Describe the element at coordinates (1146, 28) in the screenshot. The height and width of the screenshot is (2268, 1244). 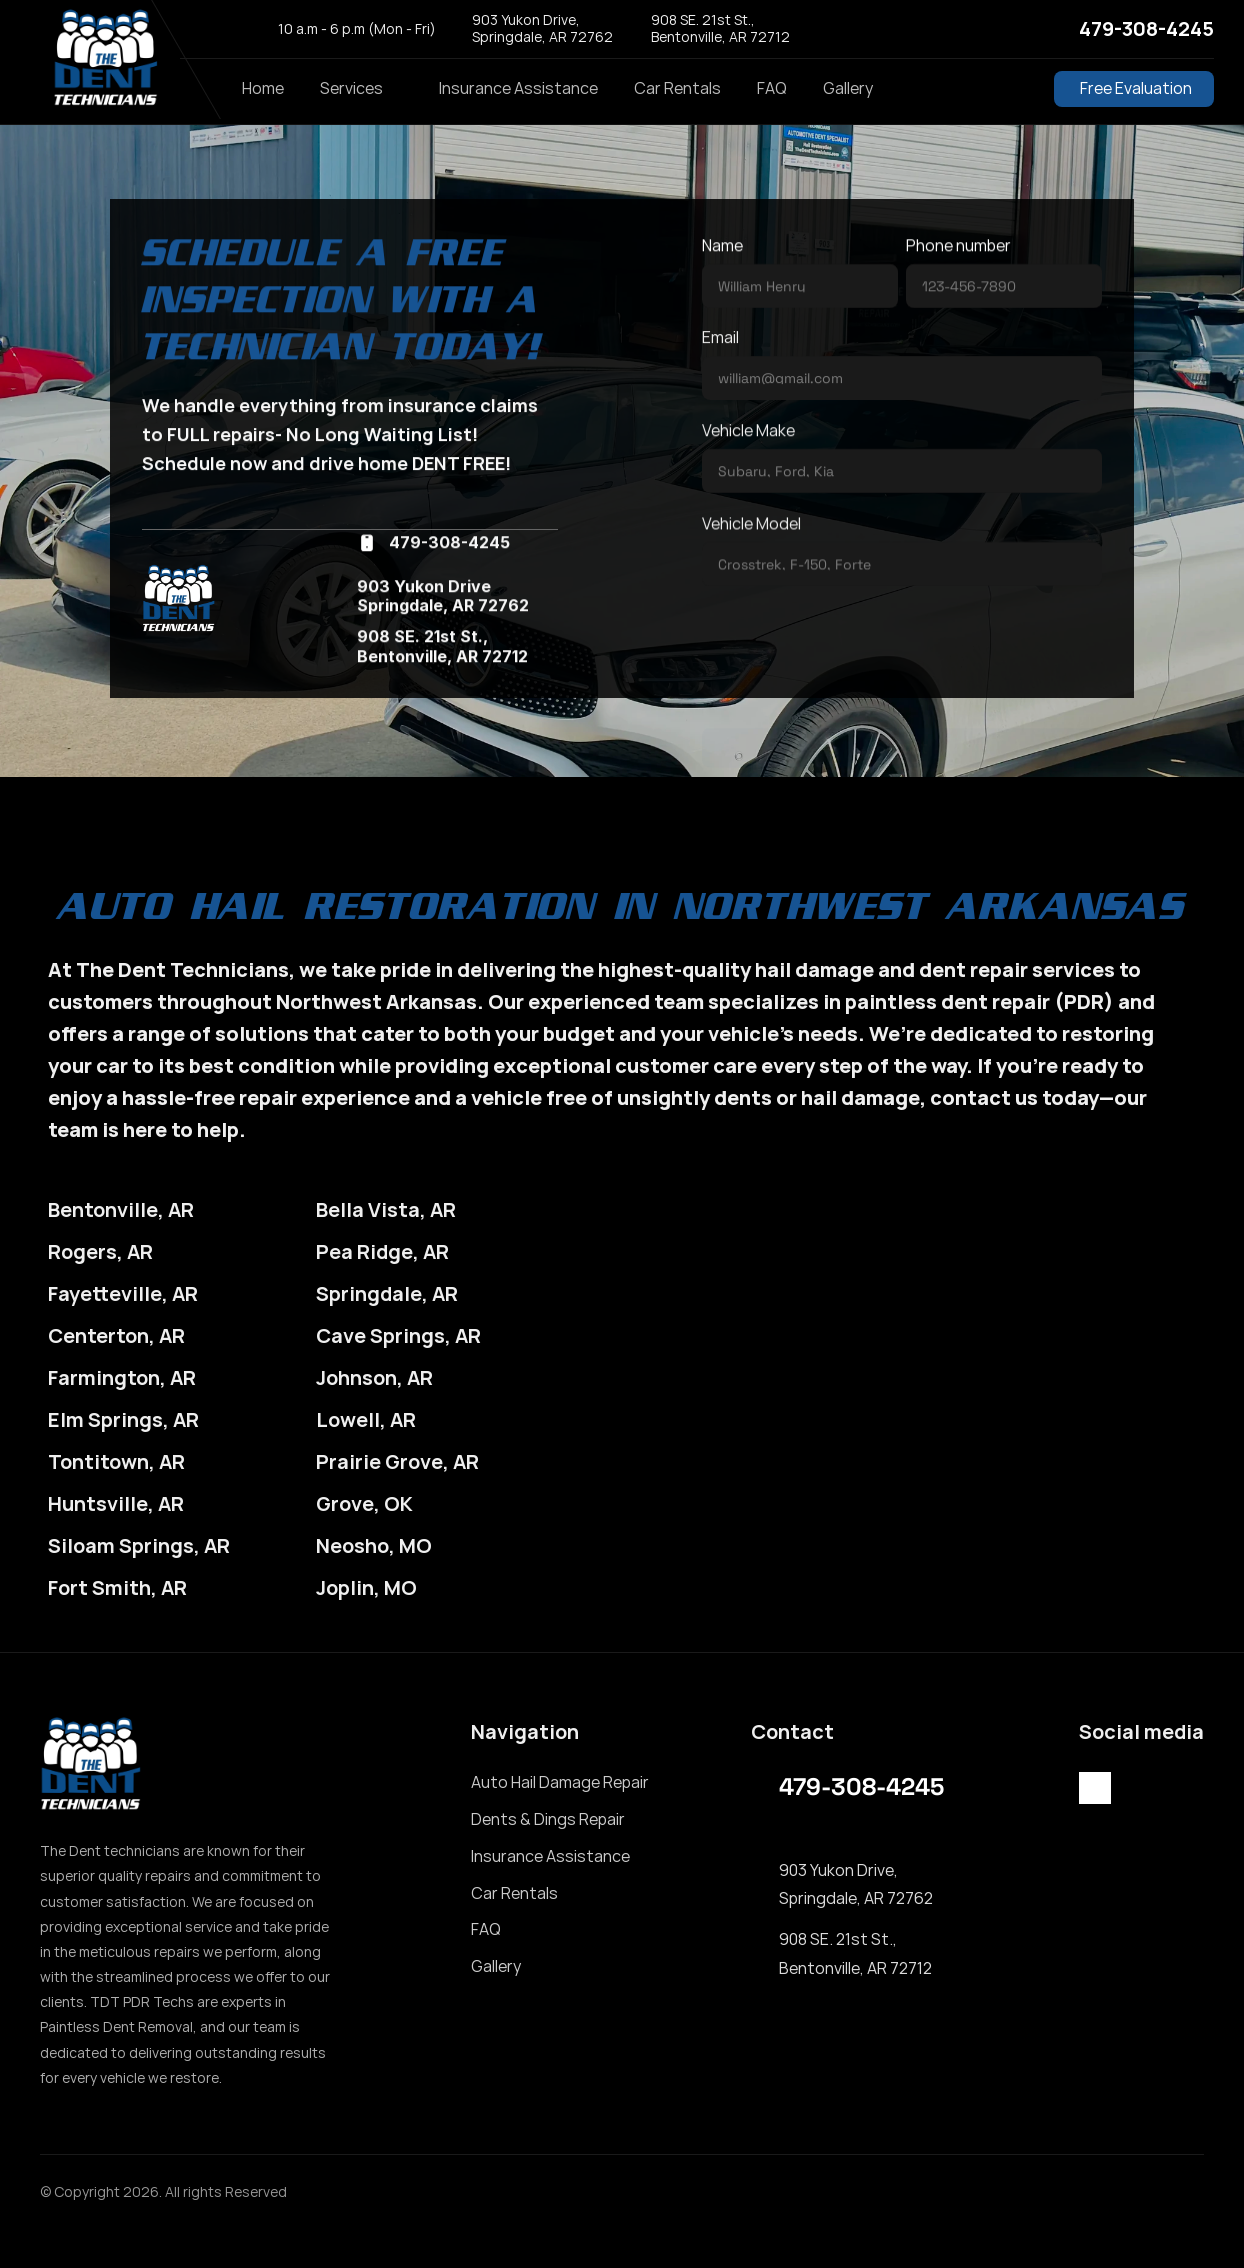
I see `479-308-4245` at that location.